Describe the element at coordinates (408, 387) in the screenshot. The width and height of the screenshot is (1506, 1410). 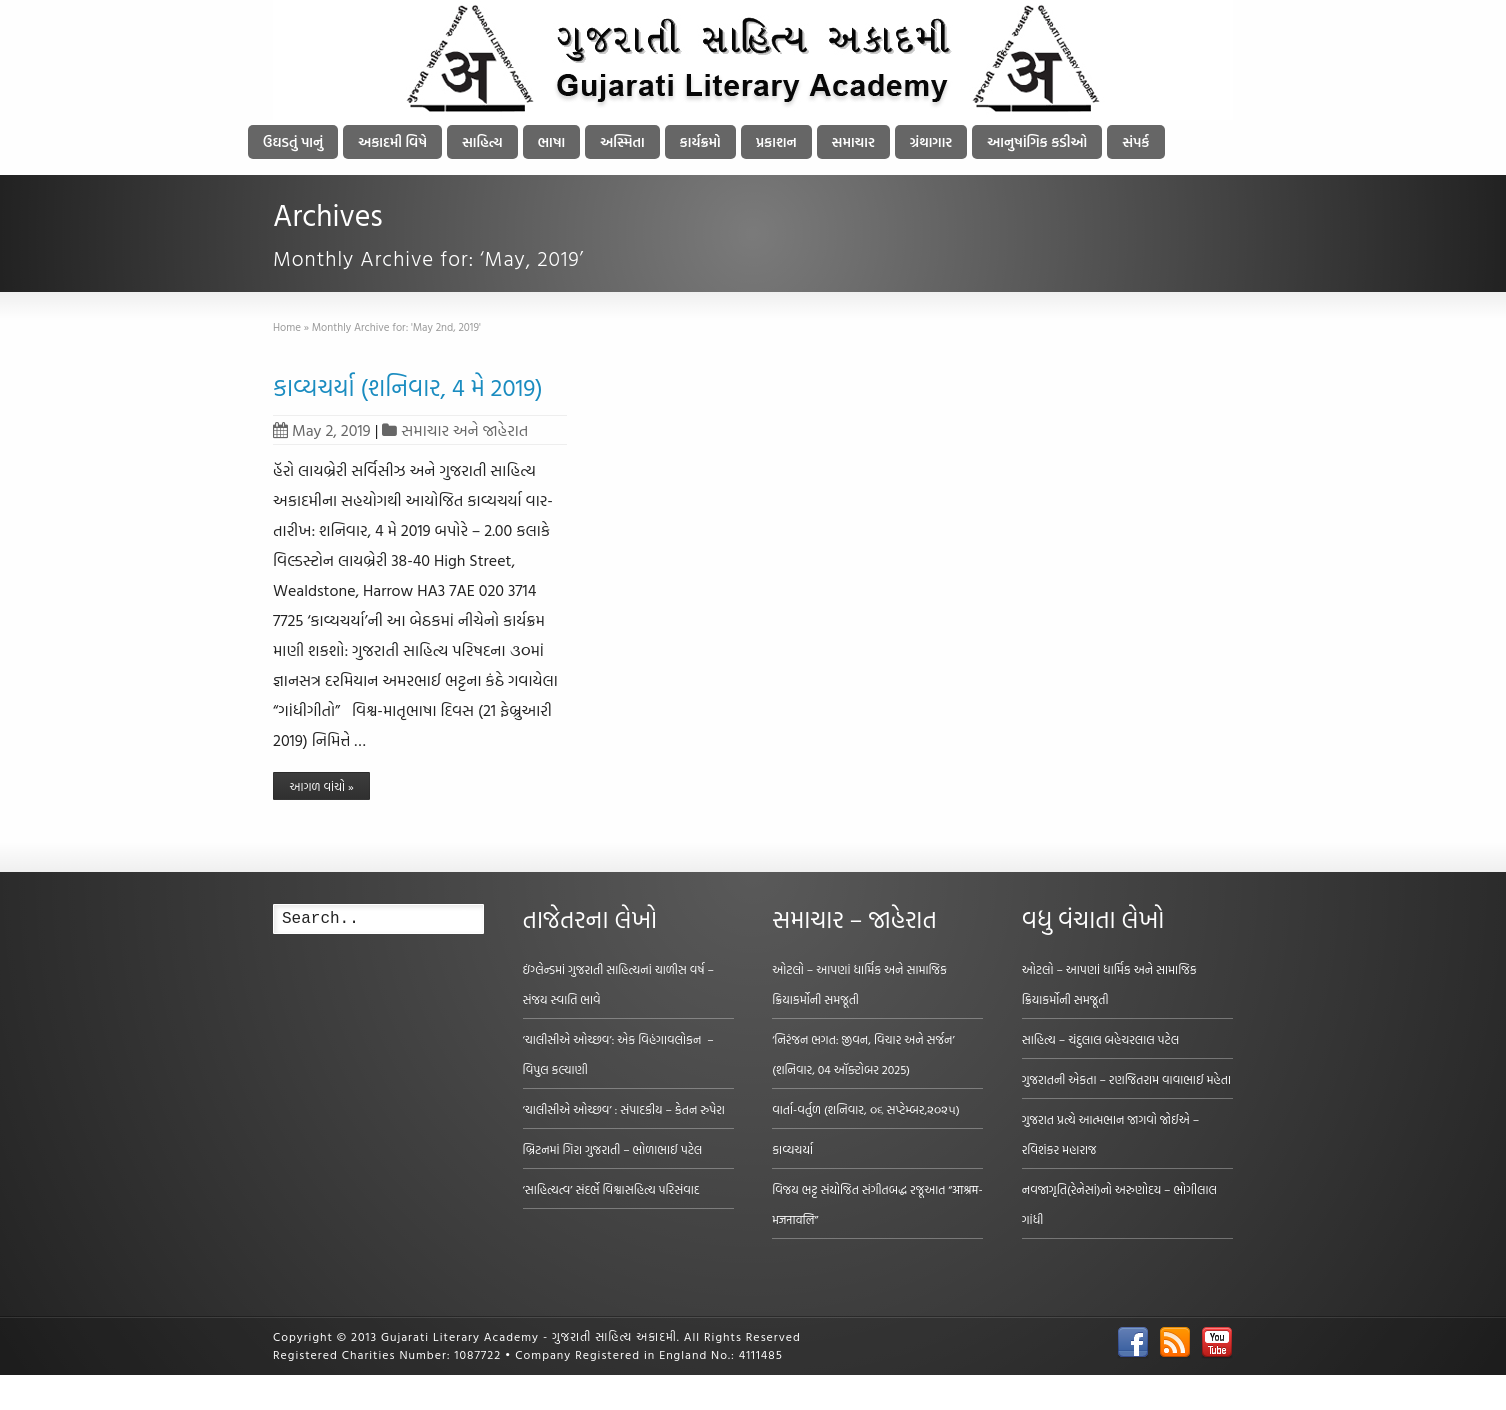
I see `કાવ્યચર્યા (શનિવાર, 4 મે 2019)` at that location.